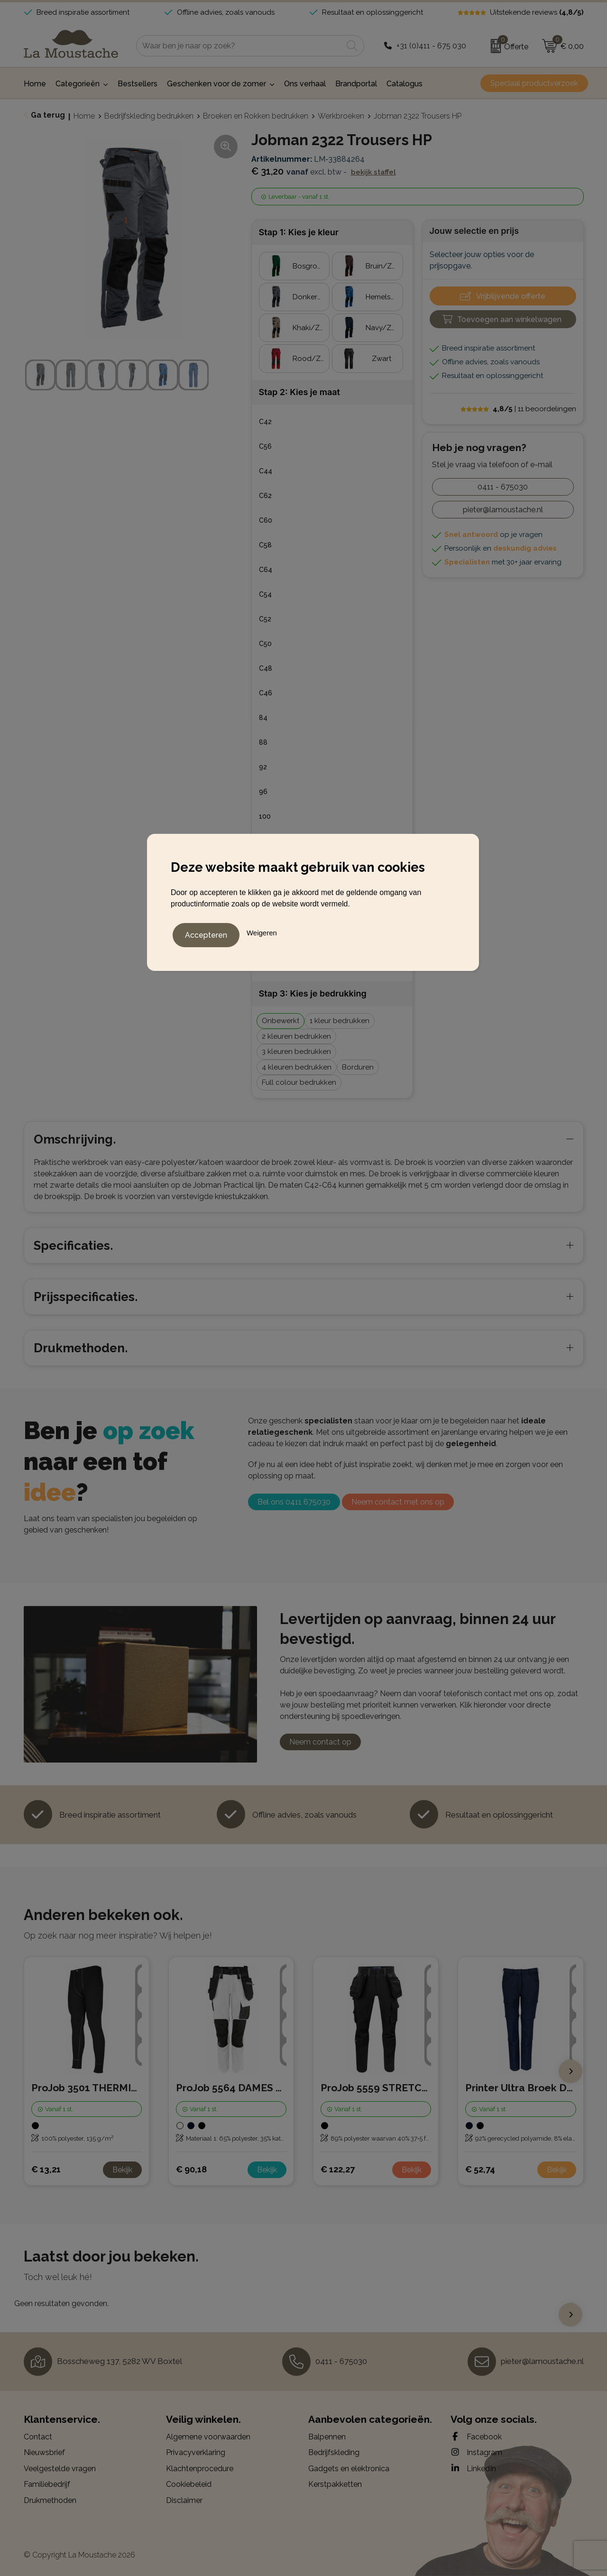 The image size is (607, 2576). I want to click on Neem contact met ons op, so click(397, 1501).